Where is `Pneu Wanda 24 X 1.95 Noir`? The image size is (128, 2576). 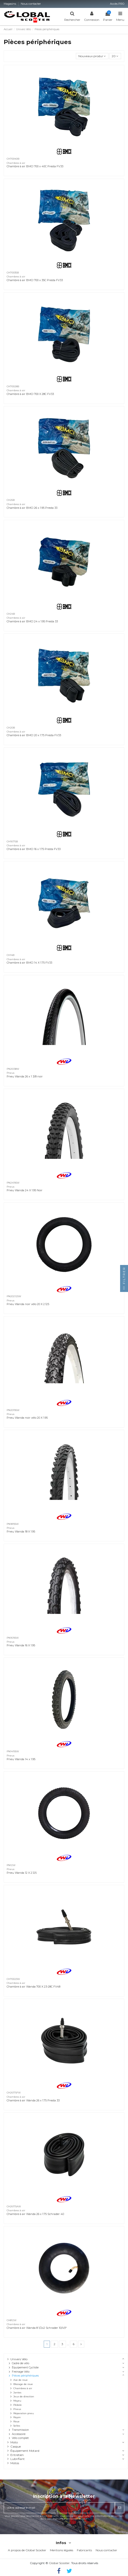
Pneu Wanda 24 X 1.95 Noir is located at coordinates (25, 1190).